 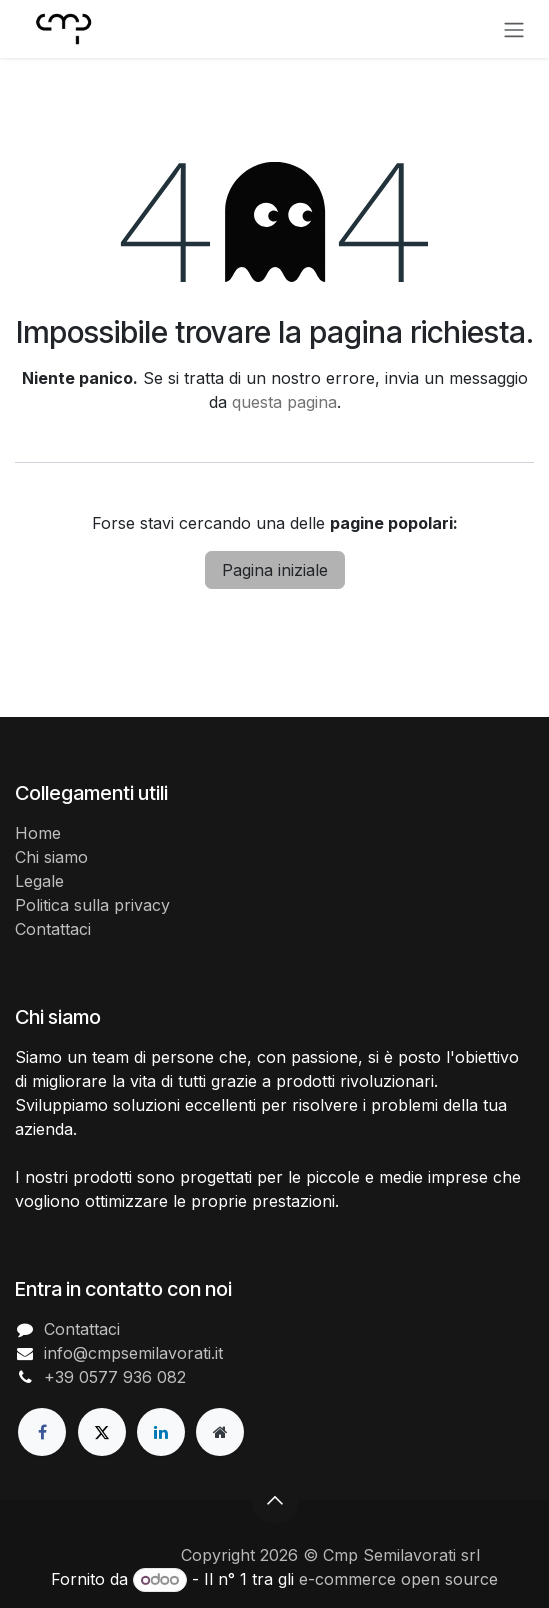 What do you see at coordinates (161, 1432) in the screenshot?
I see `[LinkedIn]` at bounding box center [161, 1432].